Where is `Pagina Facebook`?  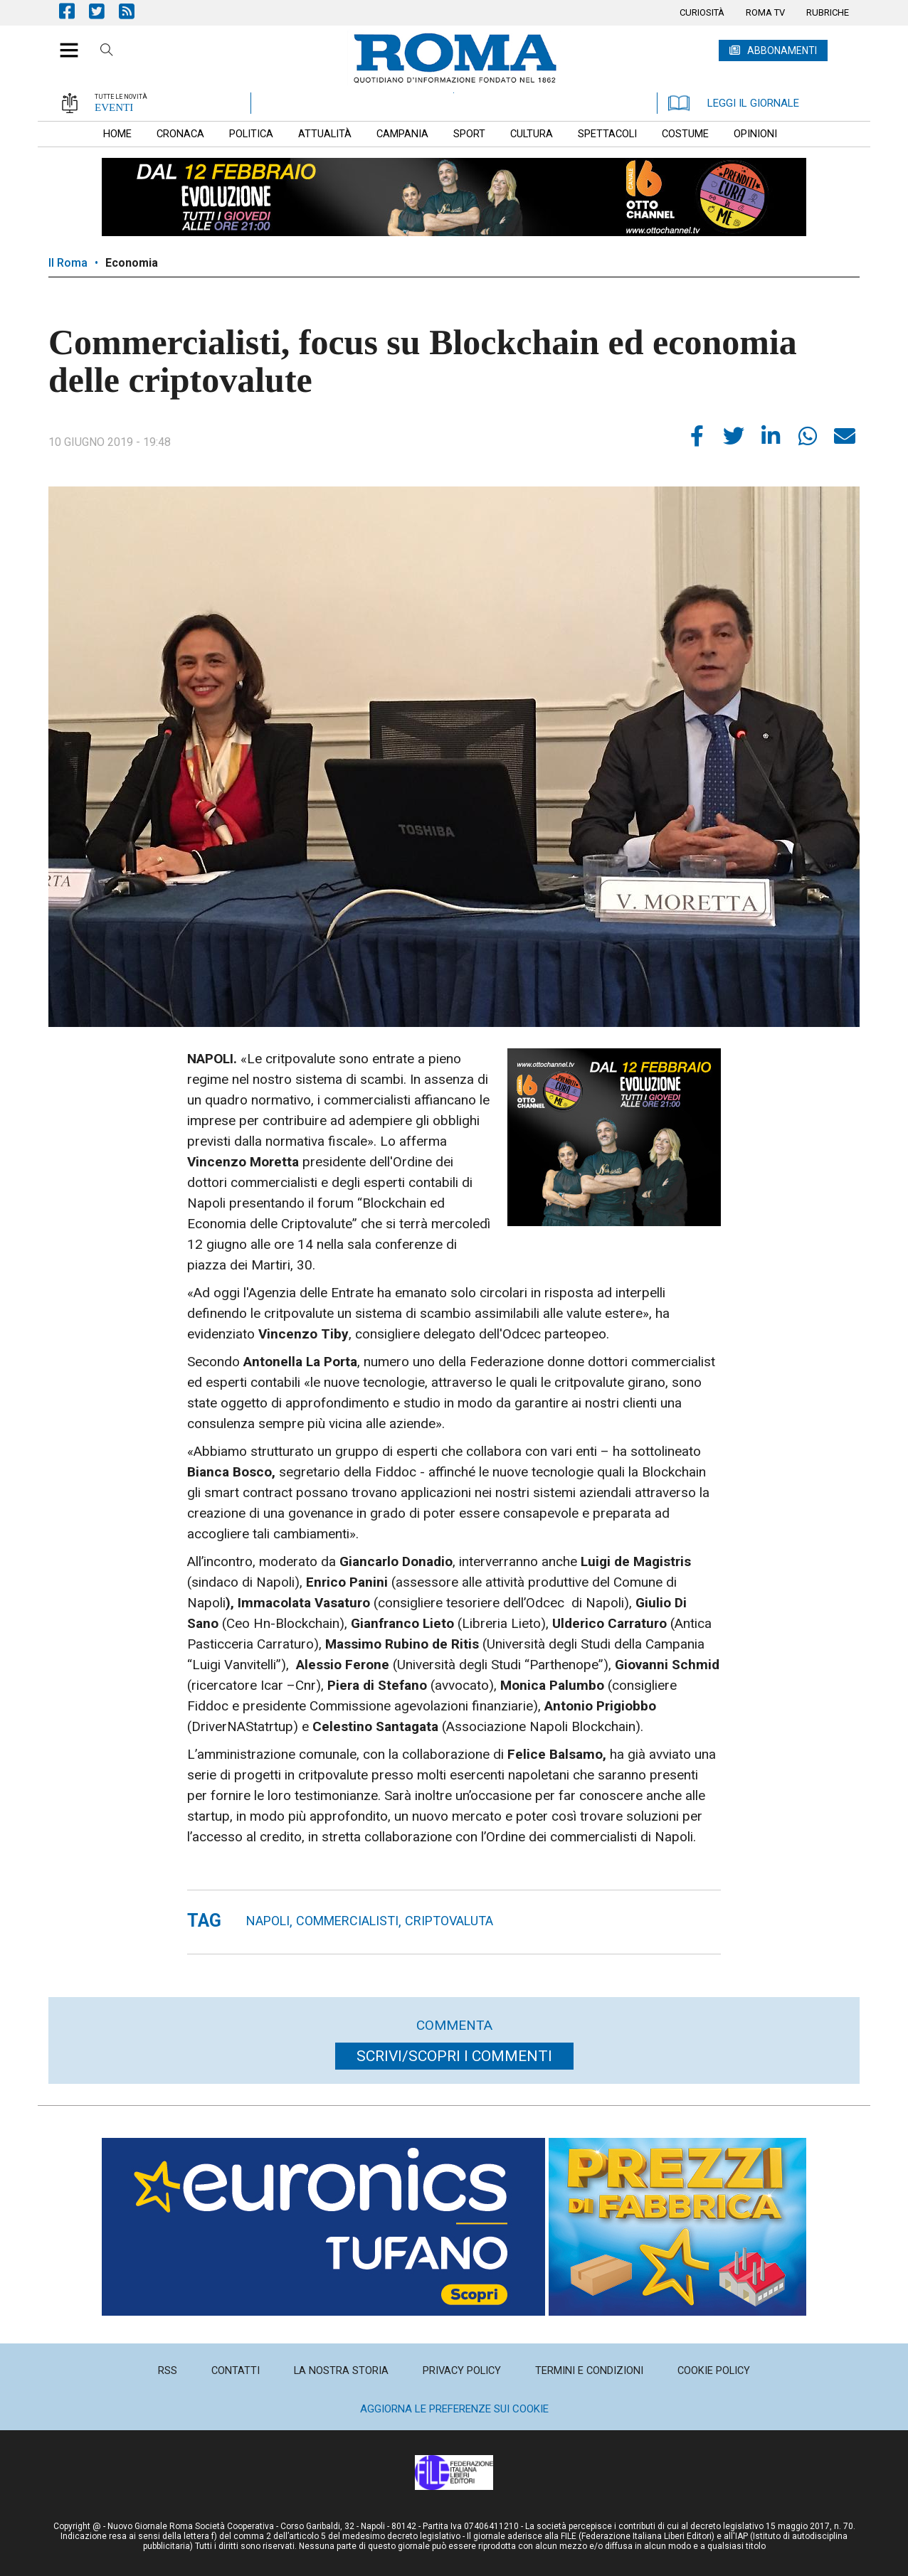
Pagina Facebook is located at coordinates (74, 11).